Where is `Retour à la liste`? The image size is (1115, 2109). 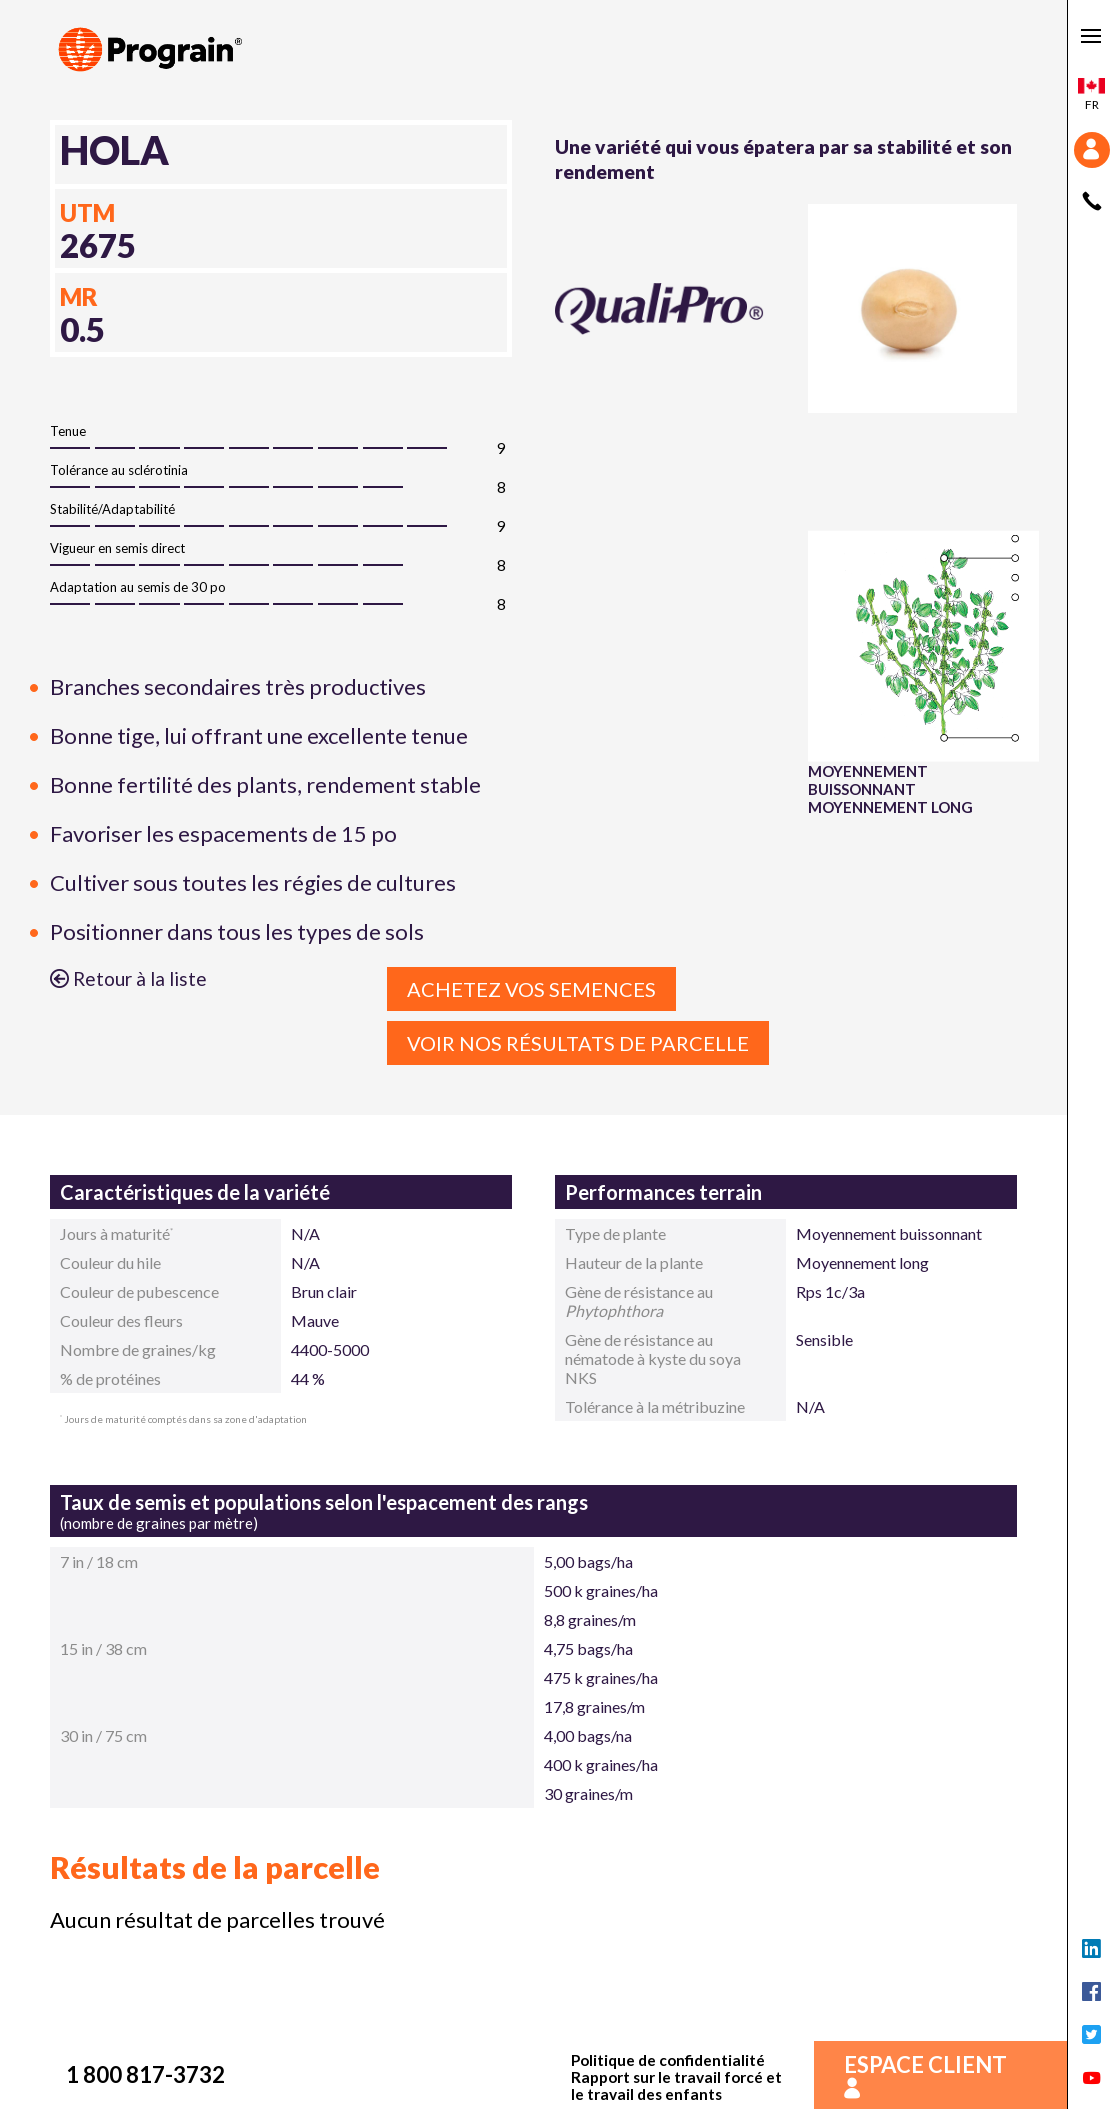
Retour à la liste is located at coordinates (128, 978).